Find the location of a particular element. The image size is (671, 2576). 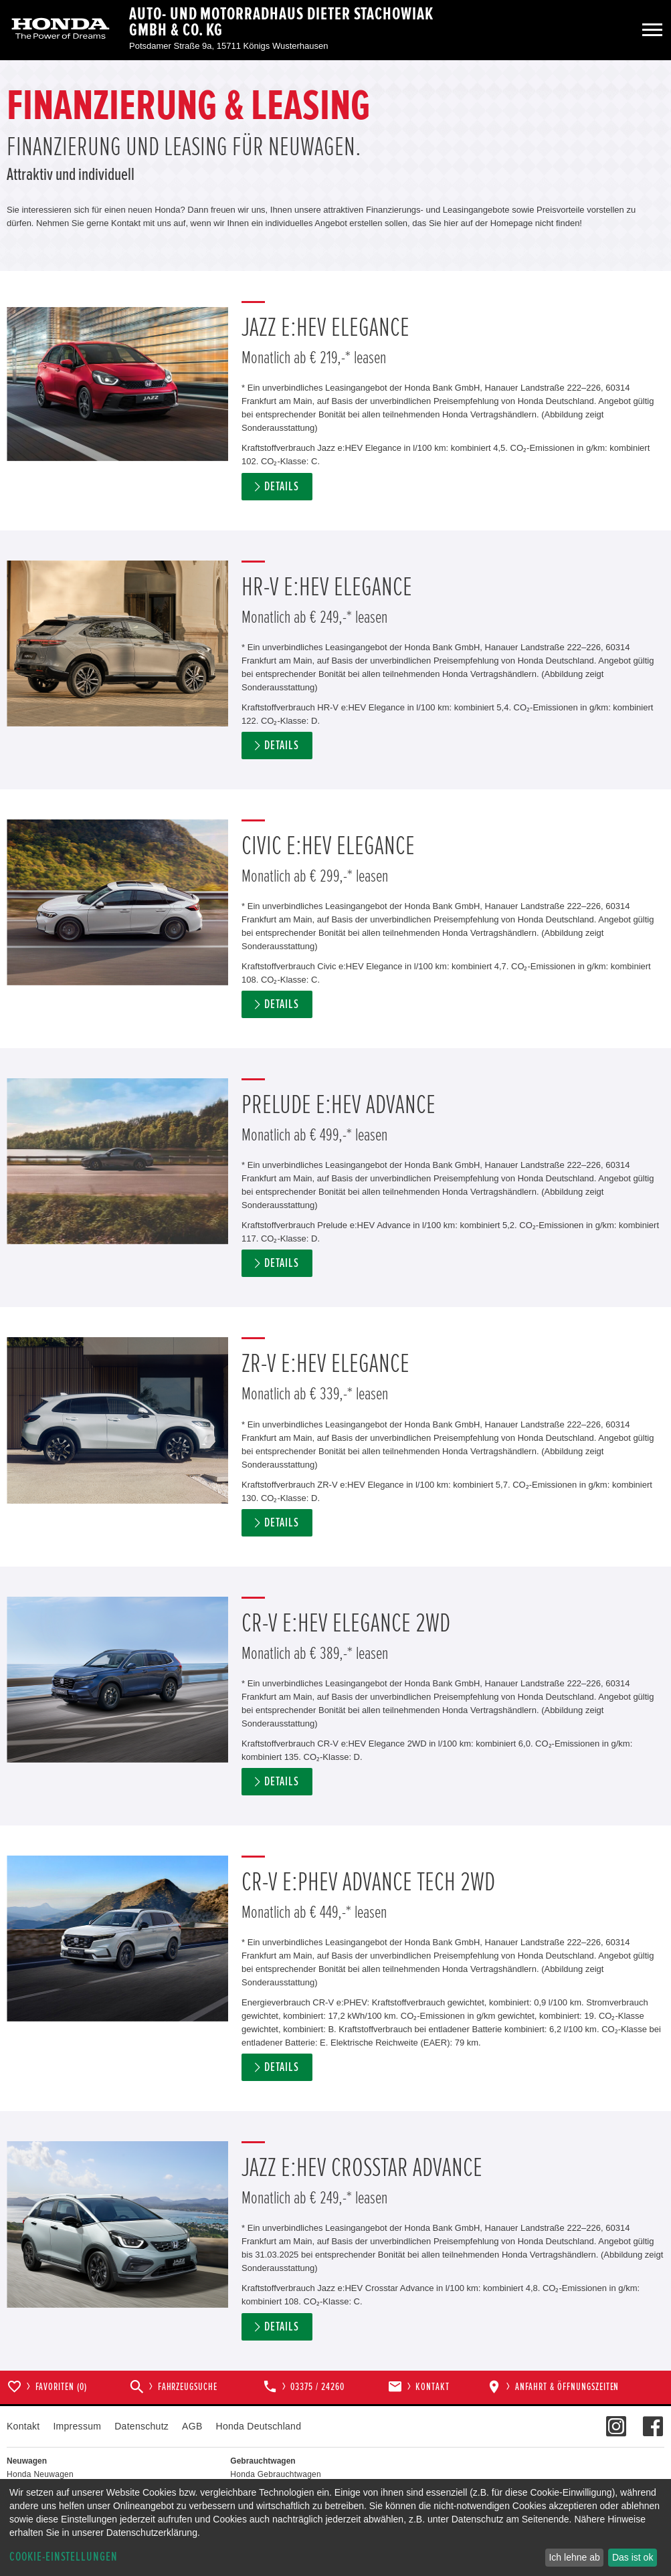

Datenschutz is located at coordinates (141, 2426).